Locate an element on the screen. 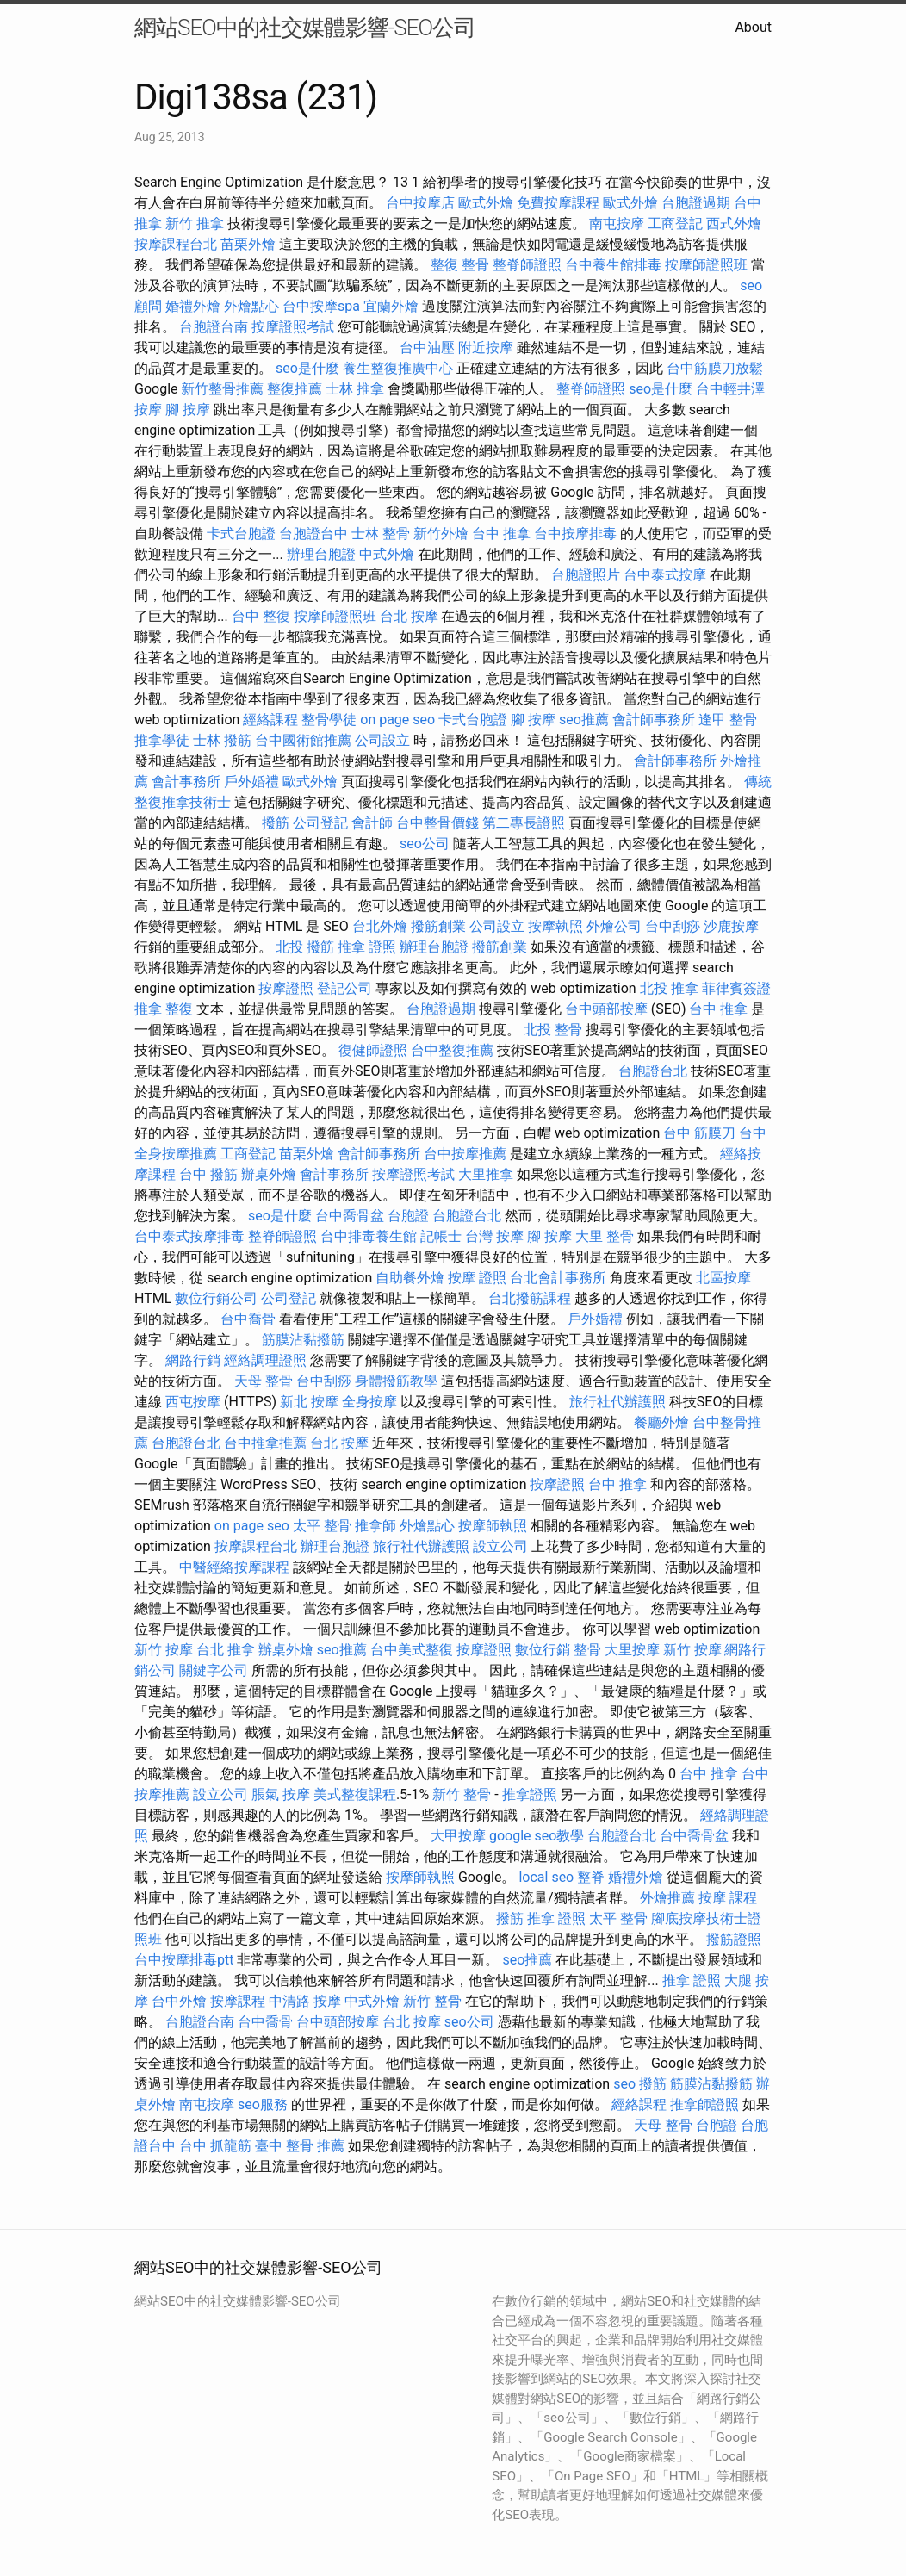 This screenshot has height=2576, width=906. 會計師 is located at coordinates (372, 823).